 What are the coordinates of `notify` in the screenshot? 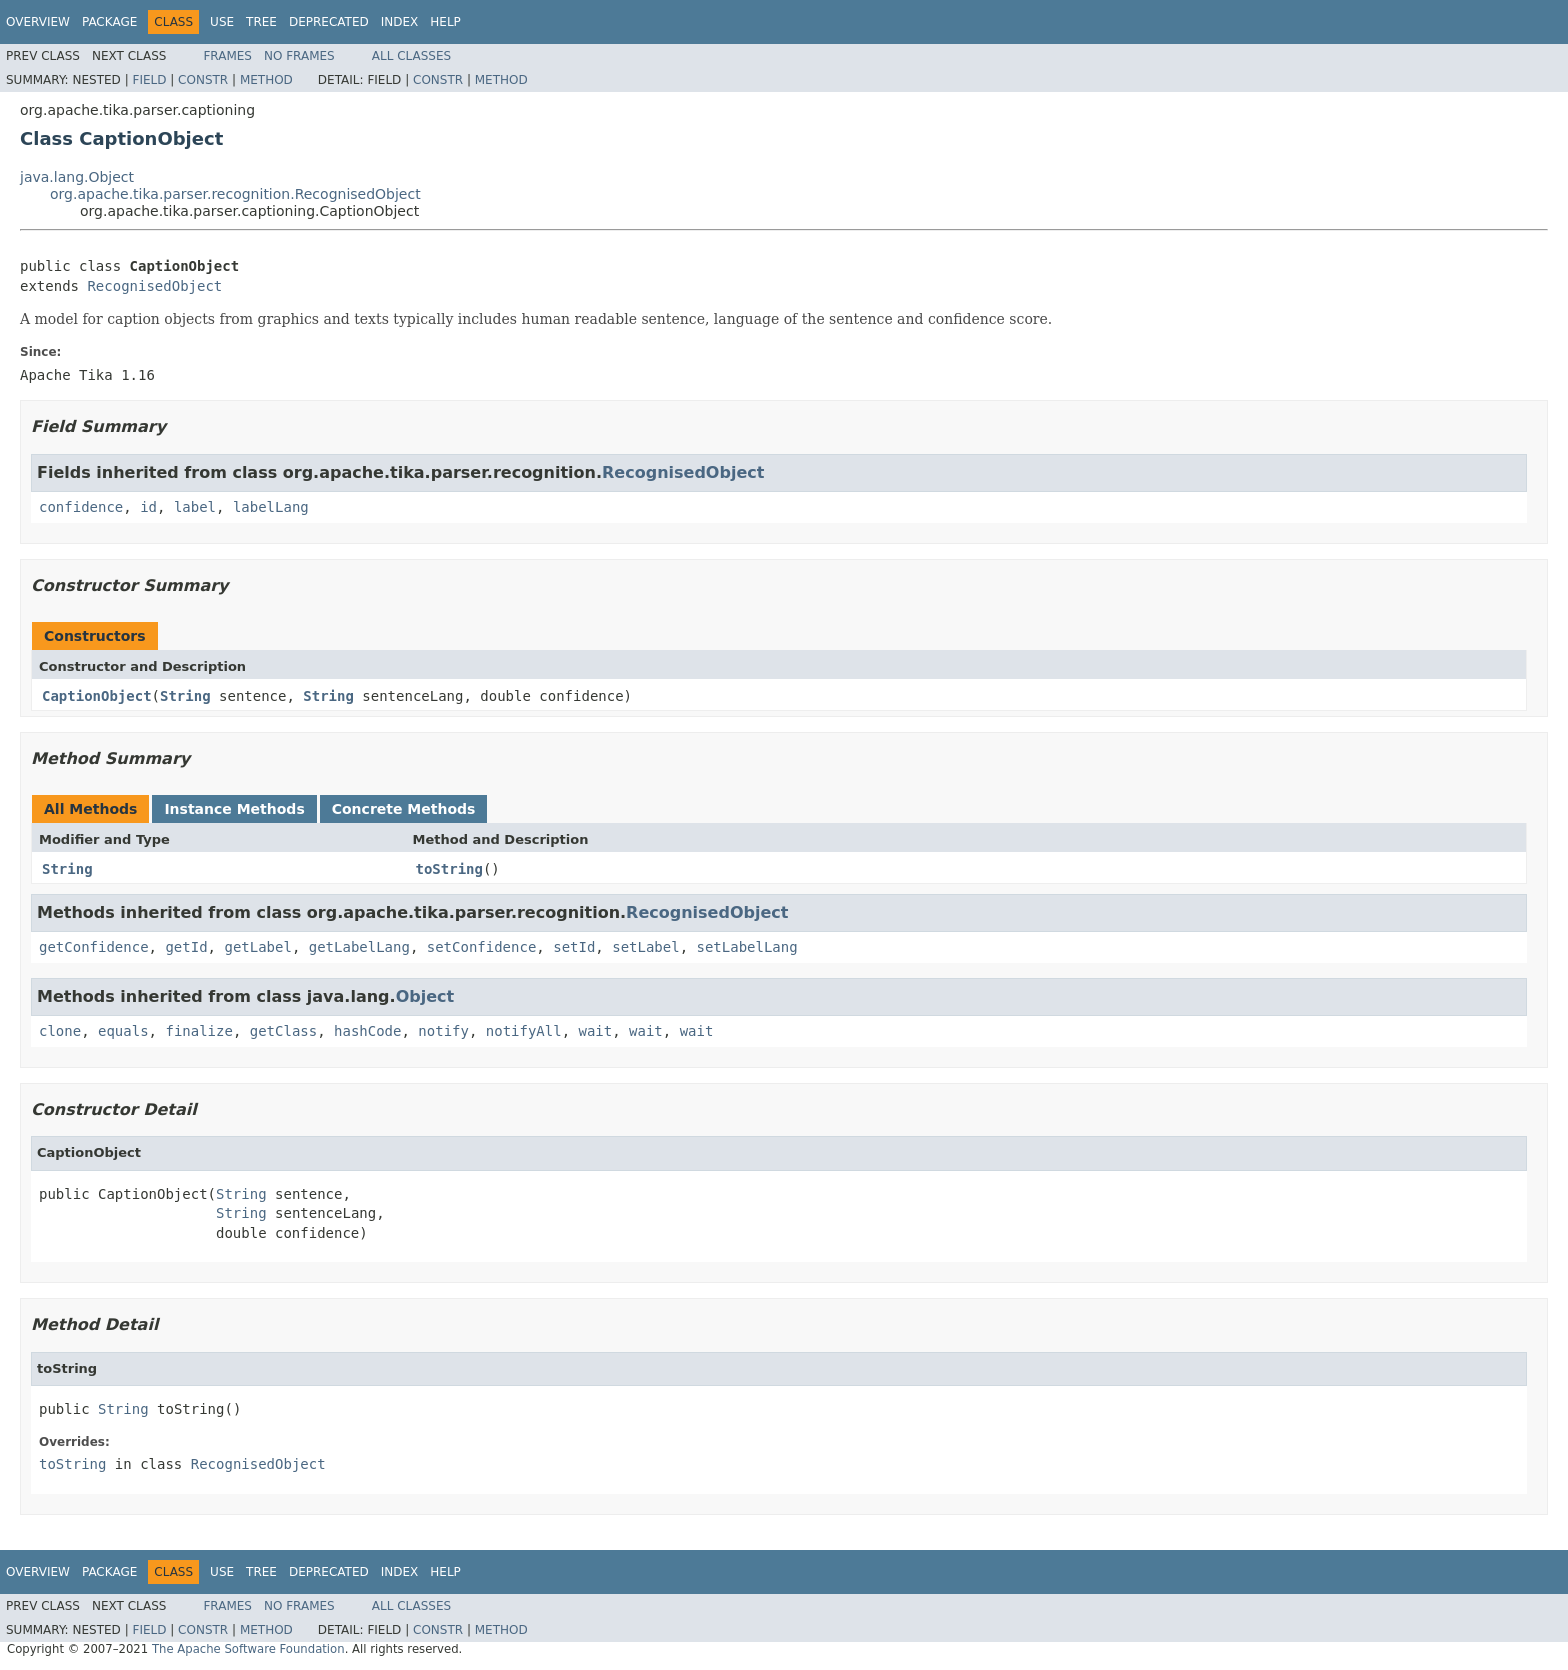 It's located at (443, 1031).